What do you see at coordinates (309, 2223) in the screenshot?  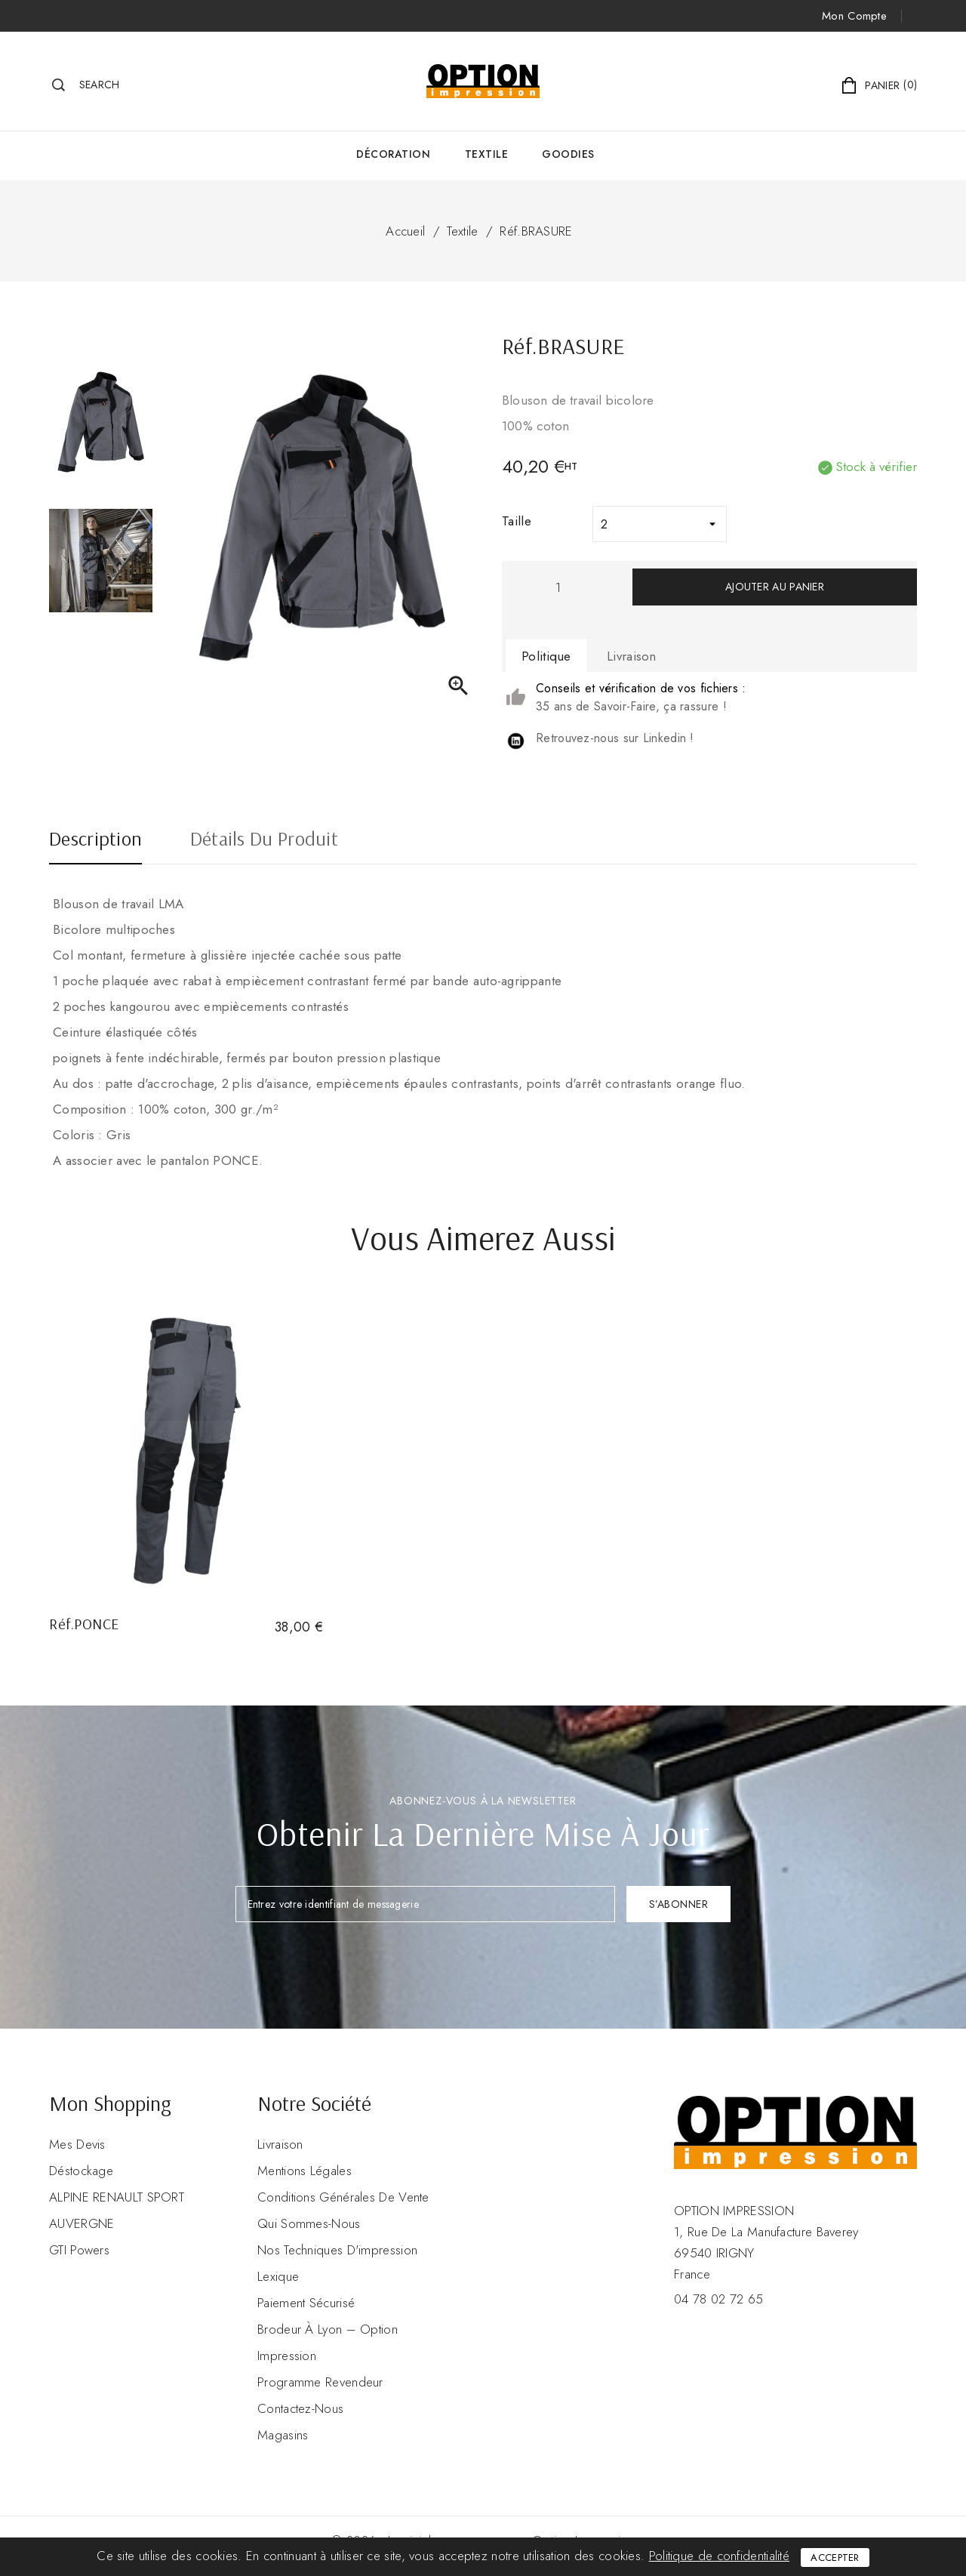 I see `Qui sommes-nous` at bounding box center [309, 2223].